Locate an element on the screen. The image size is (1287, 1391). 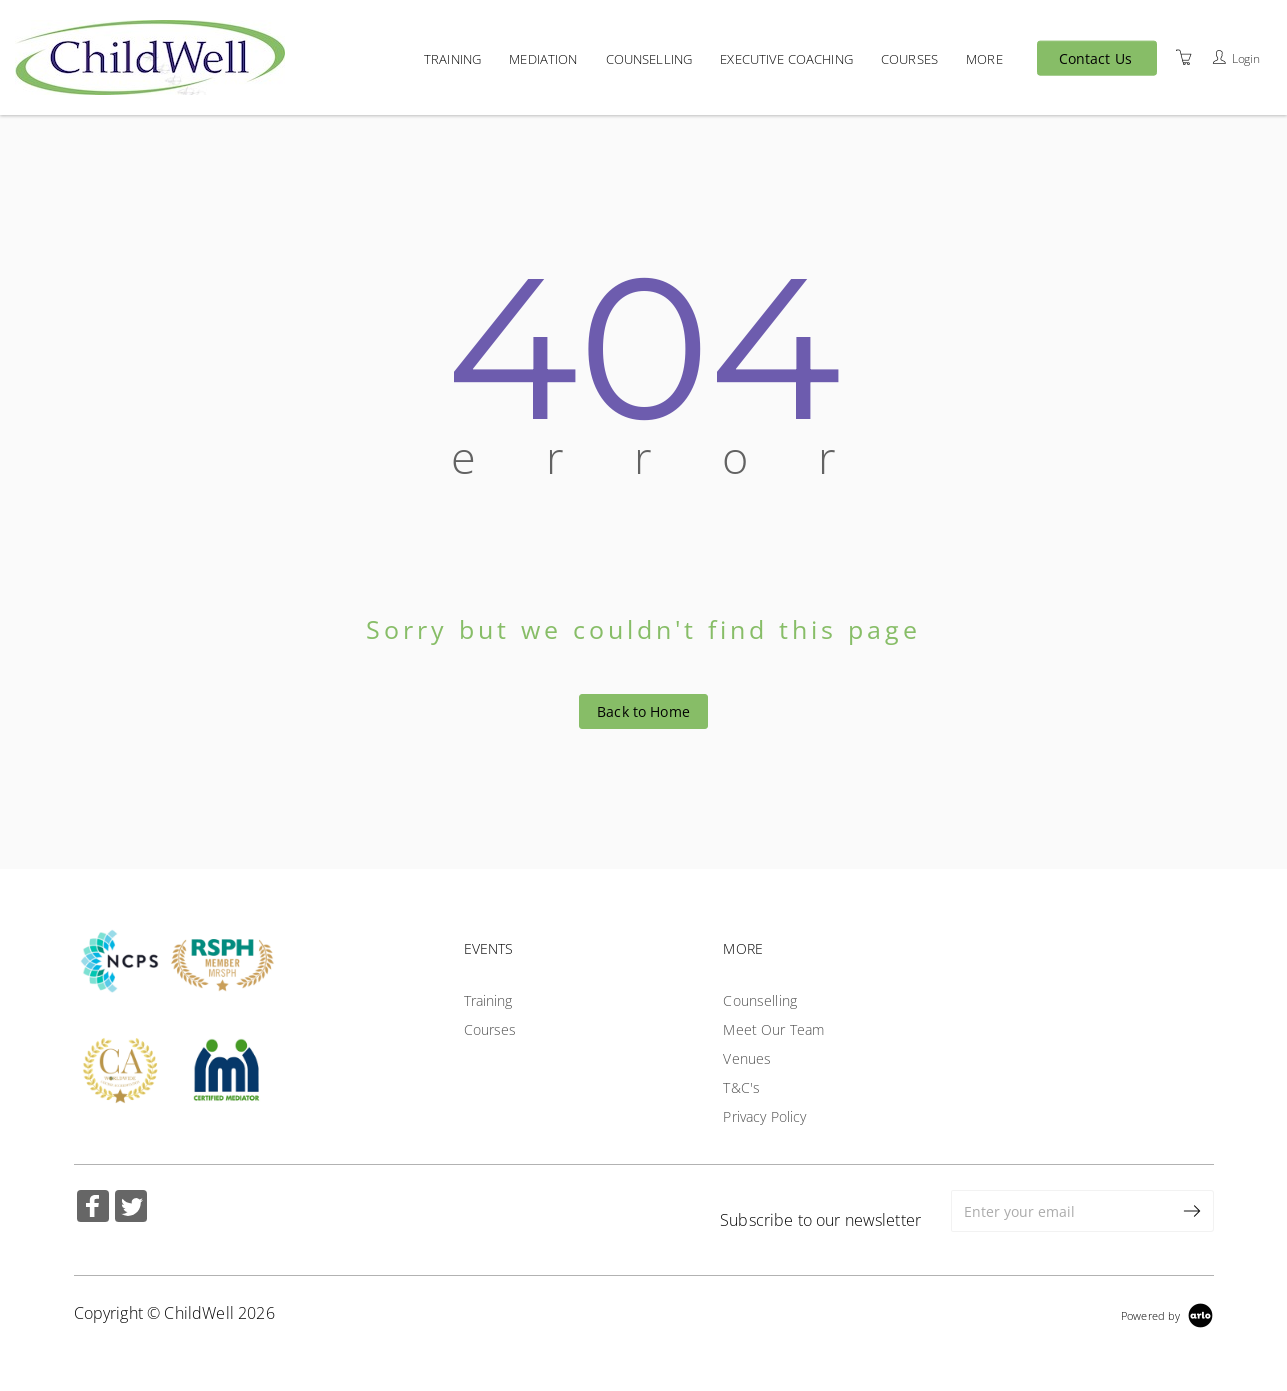
[submit email] is located at coordinates (1193, 1211).